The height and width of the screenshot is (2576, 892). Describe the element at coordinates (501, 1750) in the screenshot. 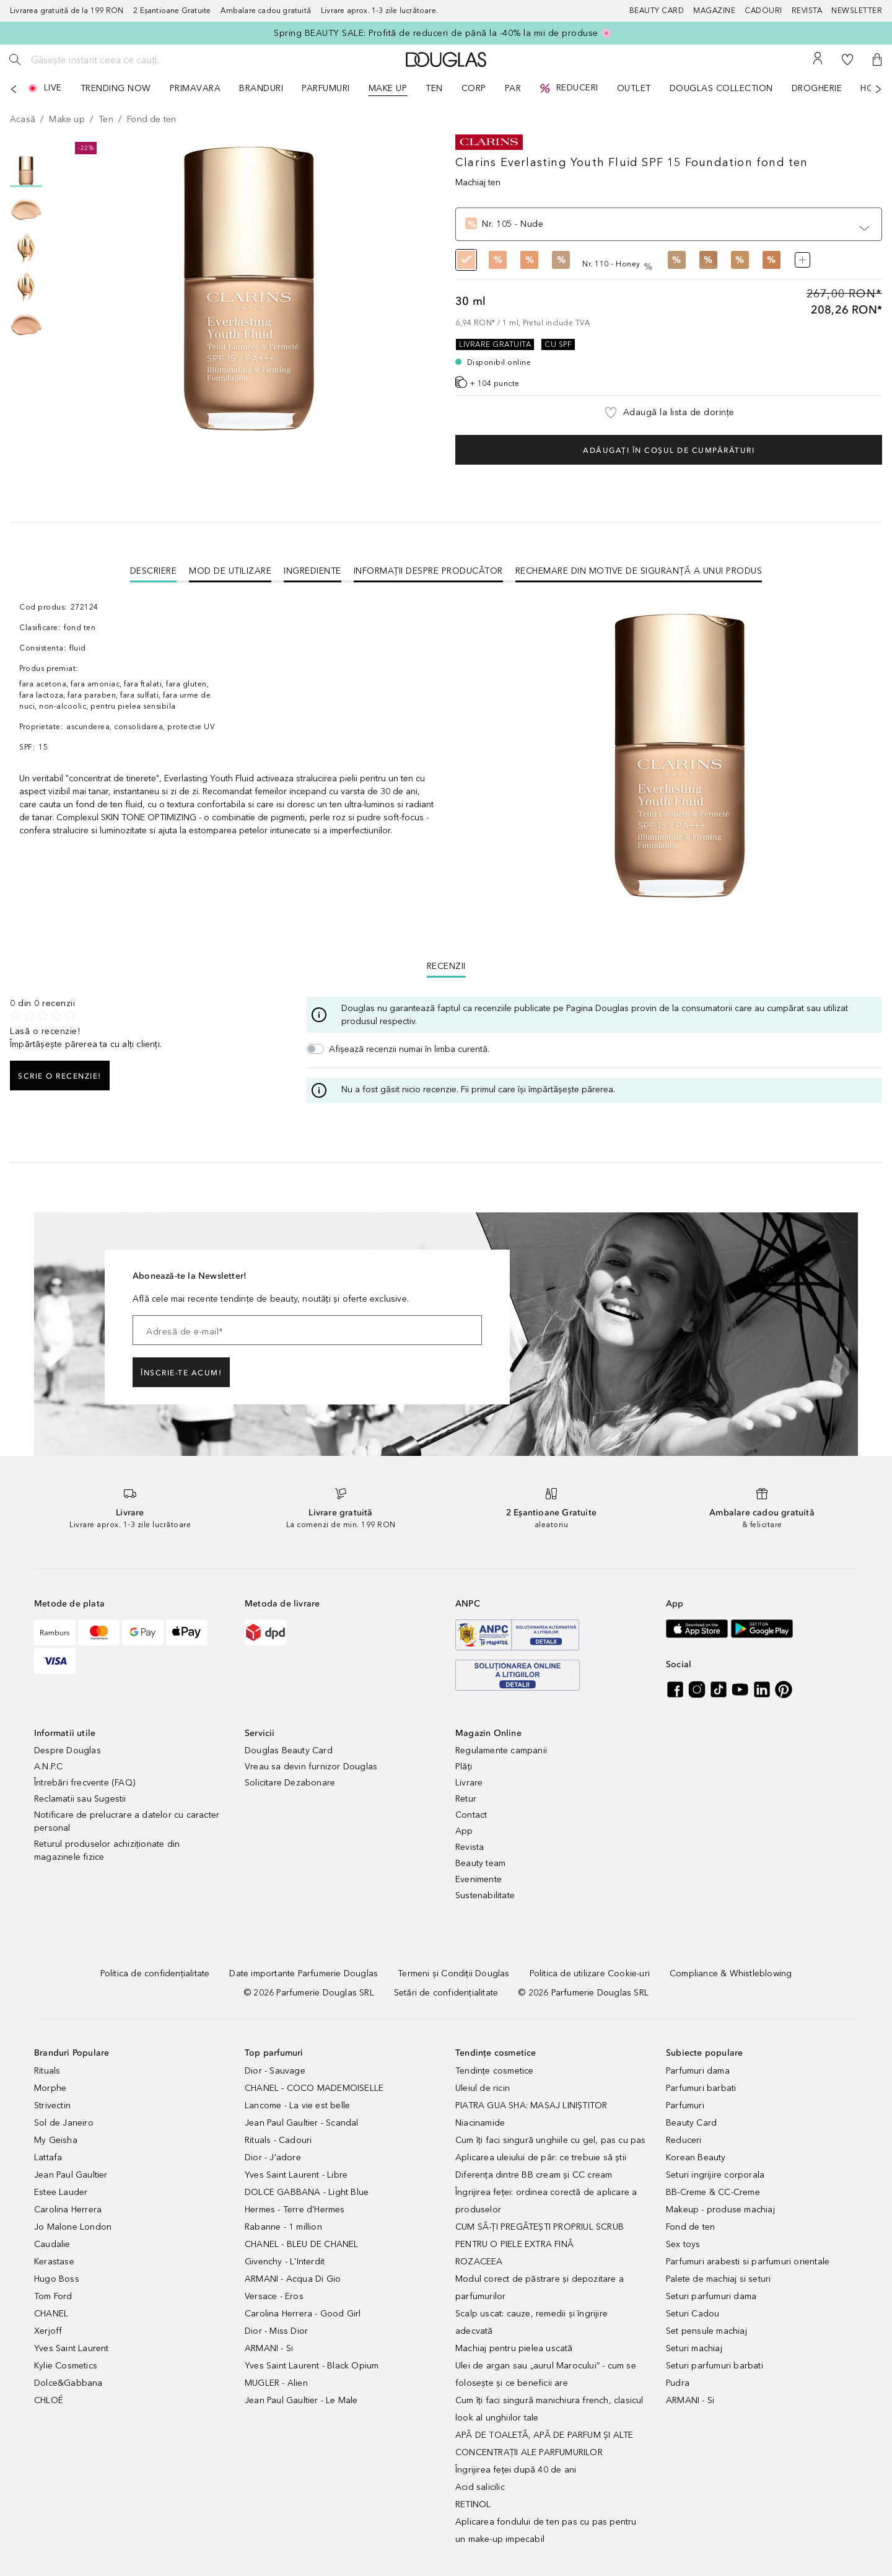

I see `Regulamente campanii` at that location.